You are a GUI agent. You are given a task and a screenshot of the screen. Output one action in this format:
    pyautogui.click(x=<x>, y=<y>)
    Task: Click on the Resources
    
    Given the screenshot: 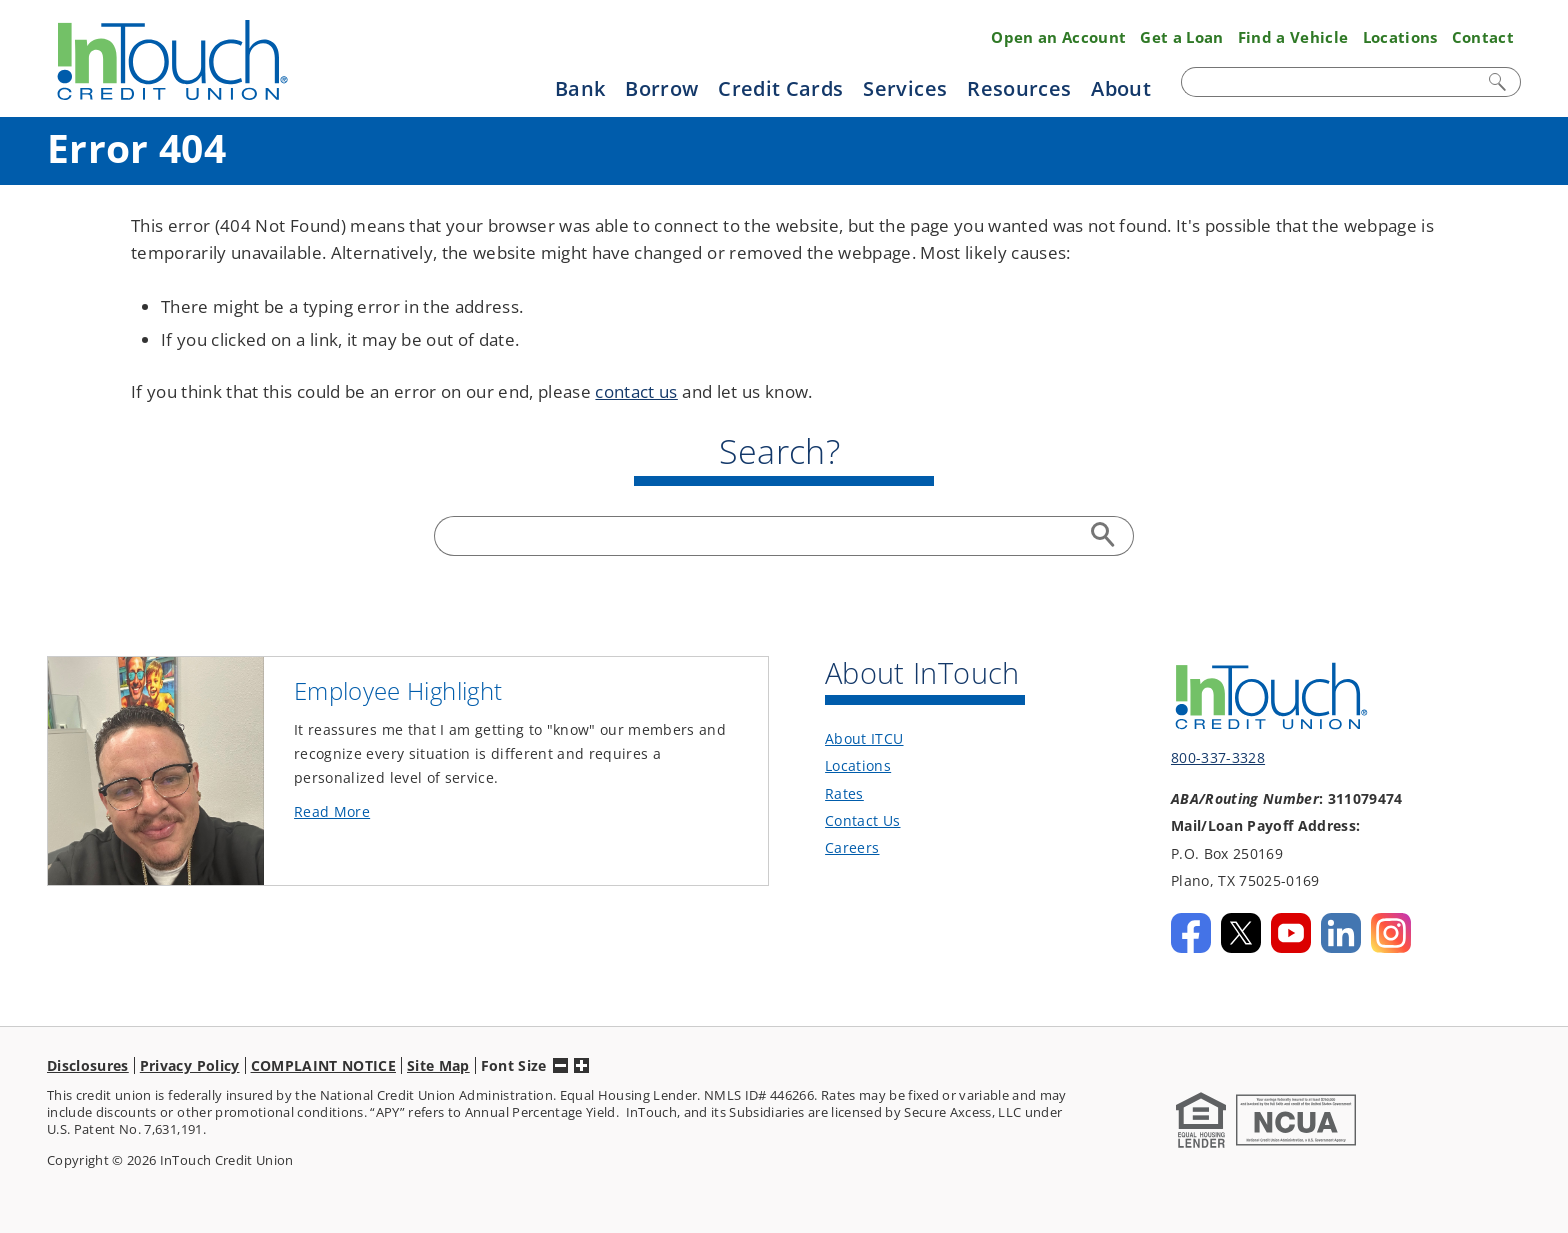 What is the action you would take?
    pyautogui.click(x=1019, y=88)
    